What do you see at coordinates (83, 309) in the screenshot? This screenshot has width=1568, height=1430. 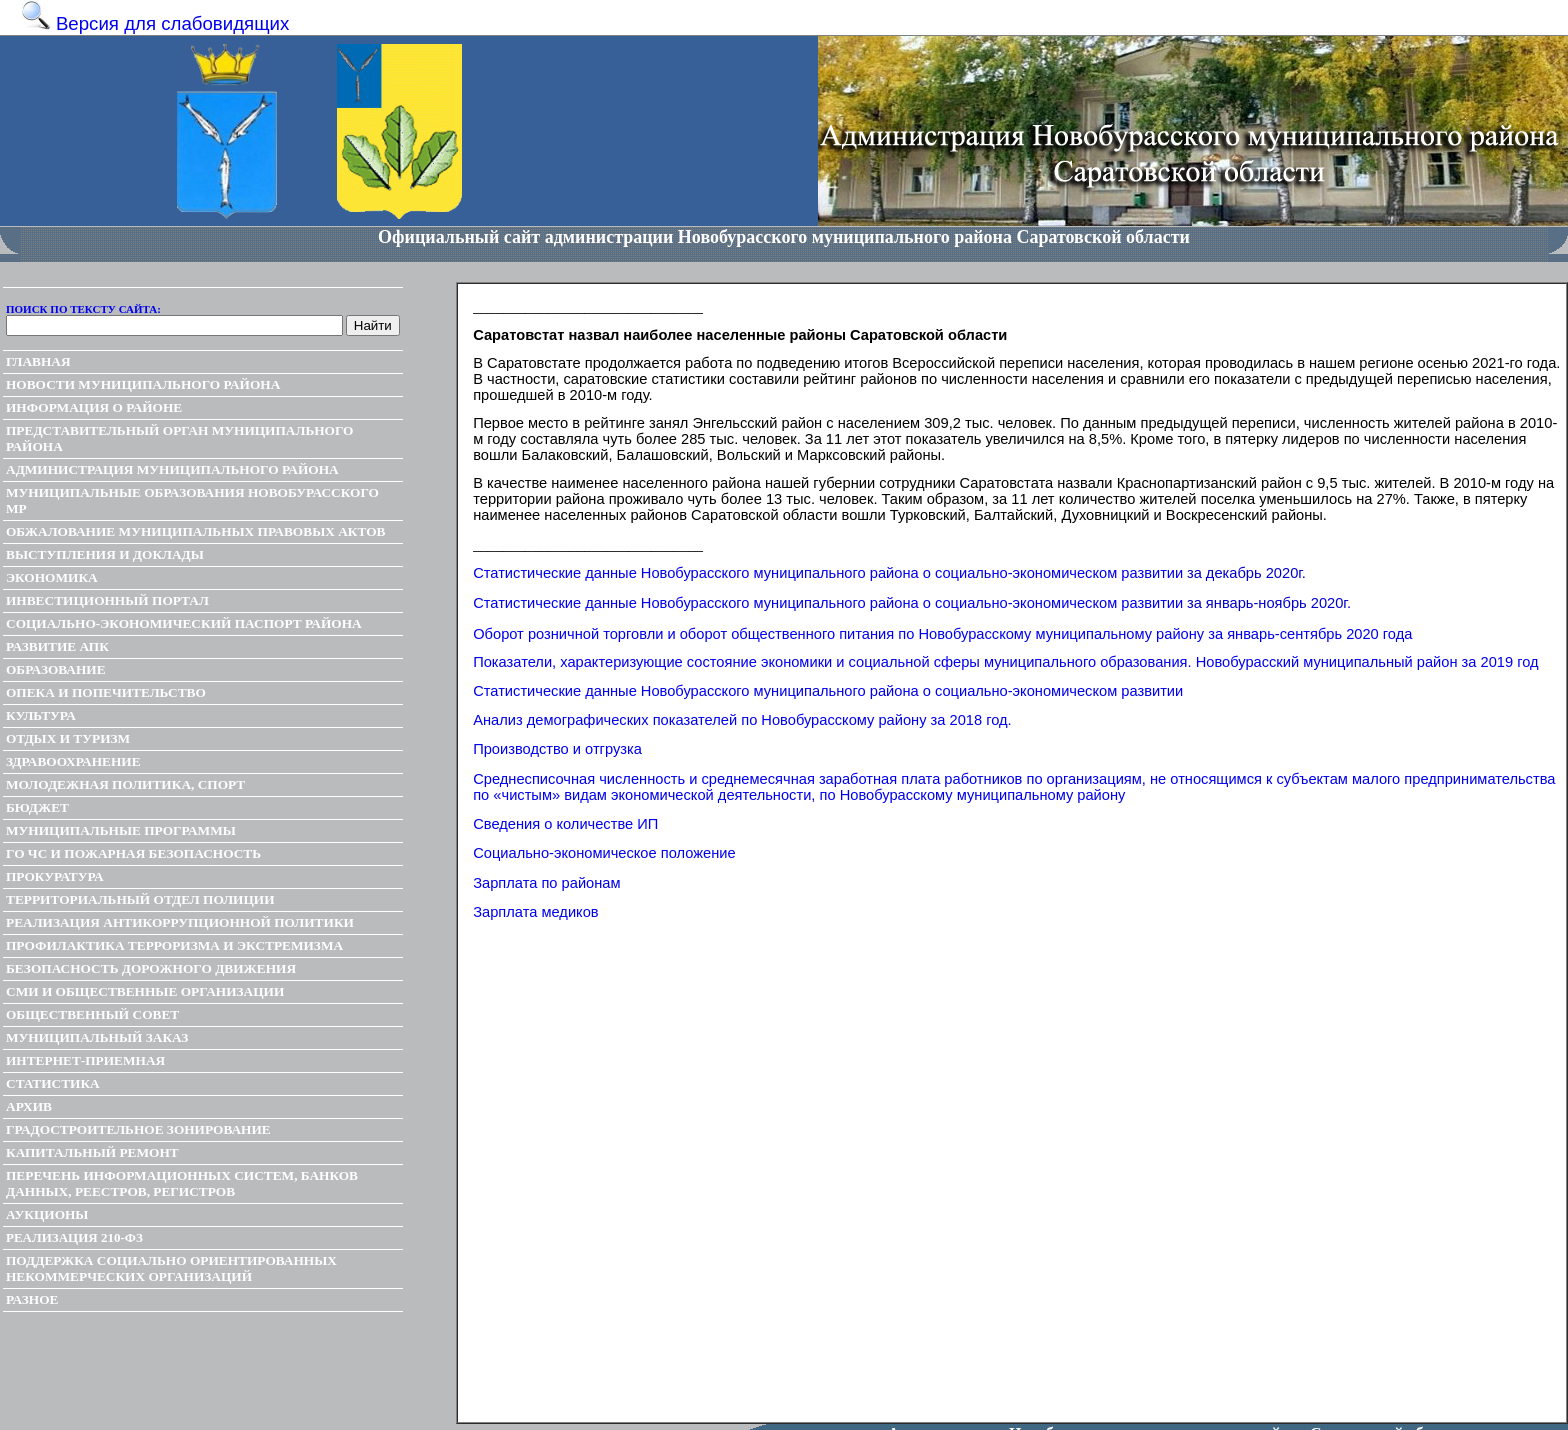 I see `Поиск по тексту сайта:` at bounding box center [83, 309].